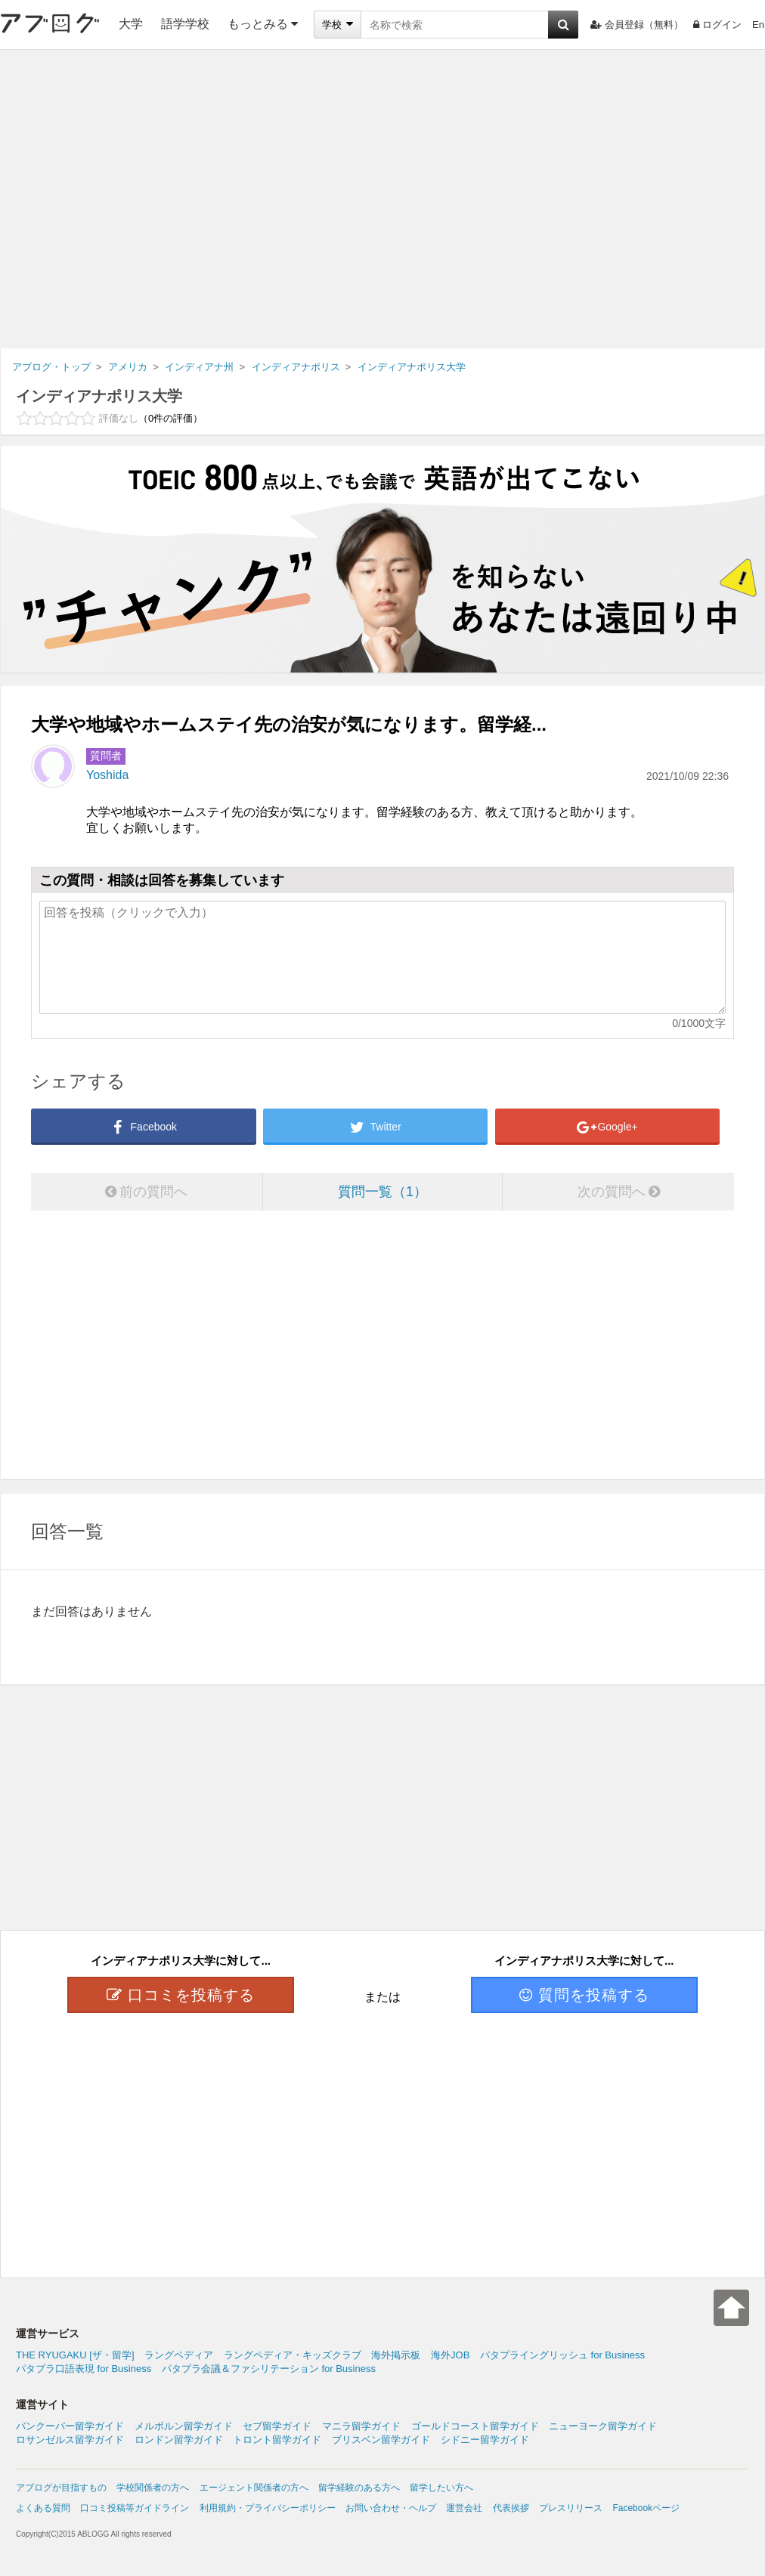 The width and height of the screenshot is (765, 2576). Describe the element at coordinates (475, 2426) in the screenshot. I see `ゴールドコースト留学ガイド` at that location.